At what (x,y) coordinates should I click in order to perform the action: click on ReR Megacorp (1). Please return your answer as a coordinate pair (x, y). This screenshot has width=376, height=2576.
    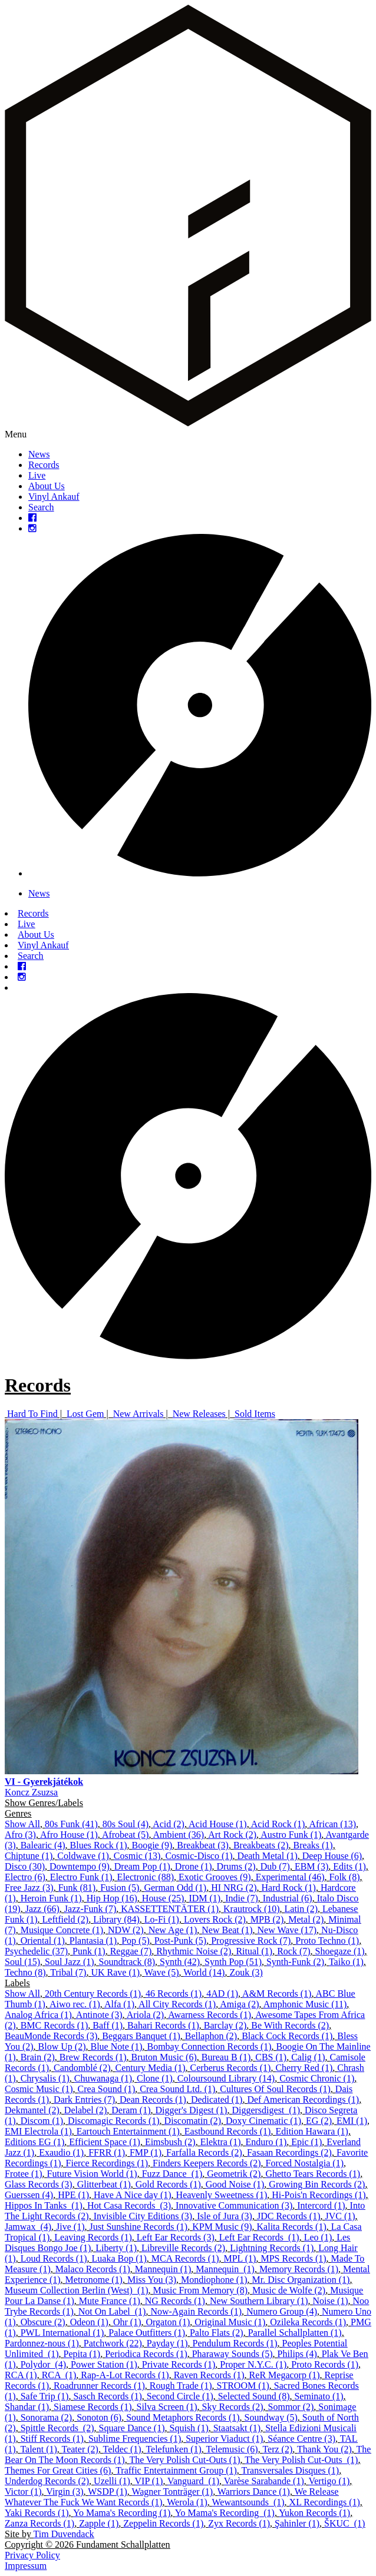
    Looking at the image, I should click on (284, 2375).